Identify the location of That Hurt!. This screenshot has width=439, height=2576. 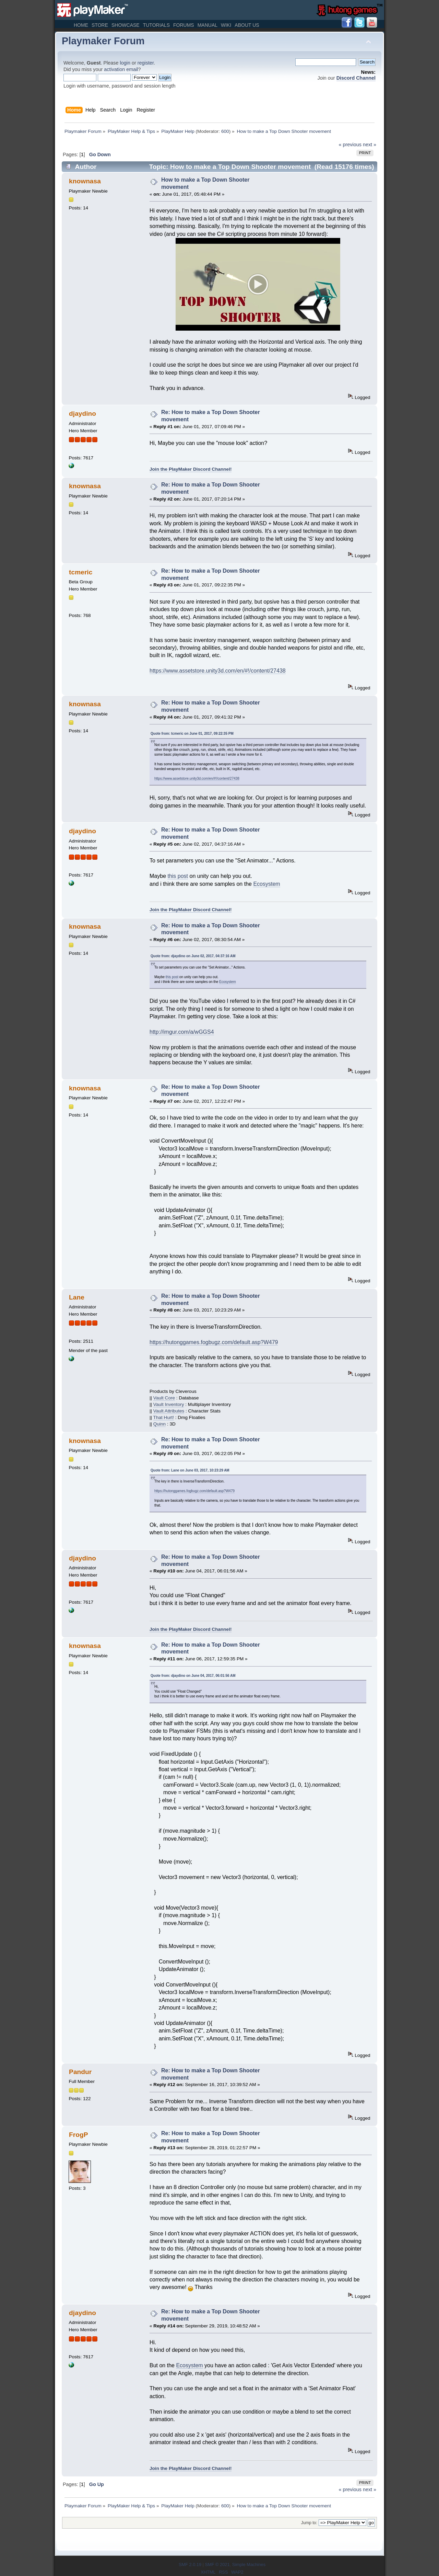
(163, 1417).